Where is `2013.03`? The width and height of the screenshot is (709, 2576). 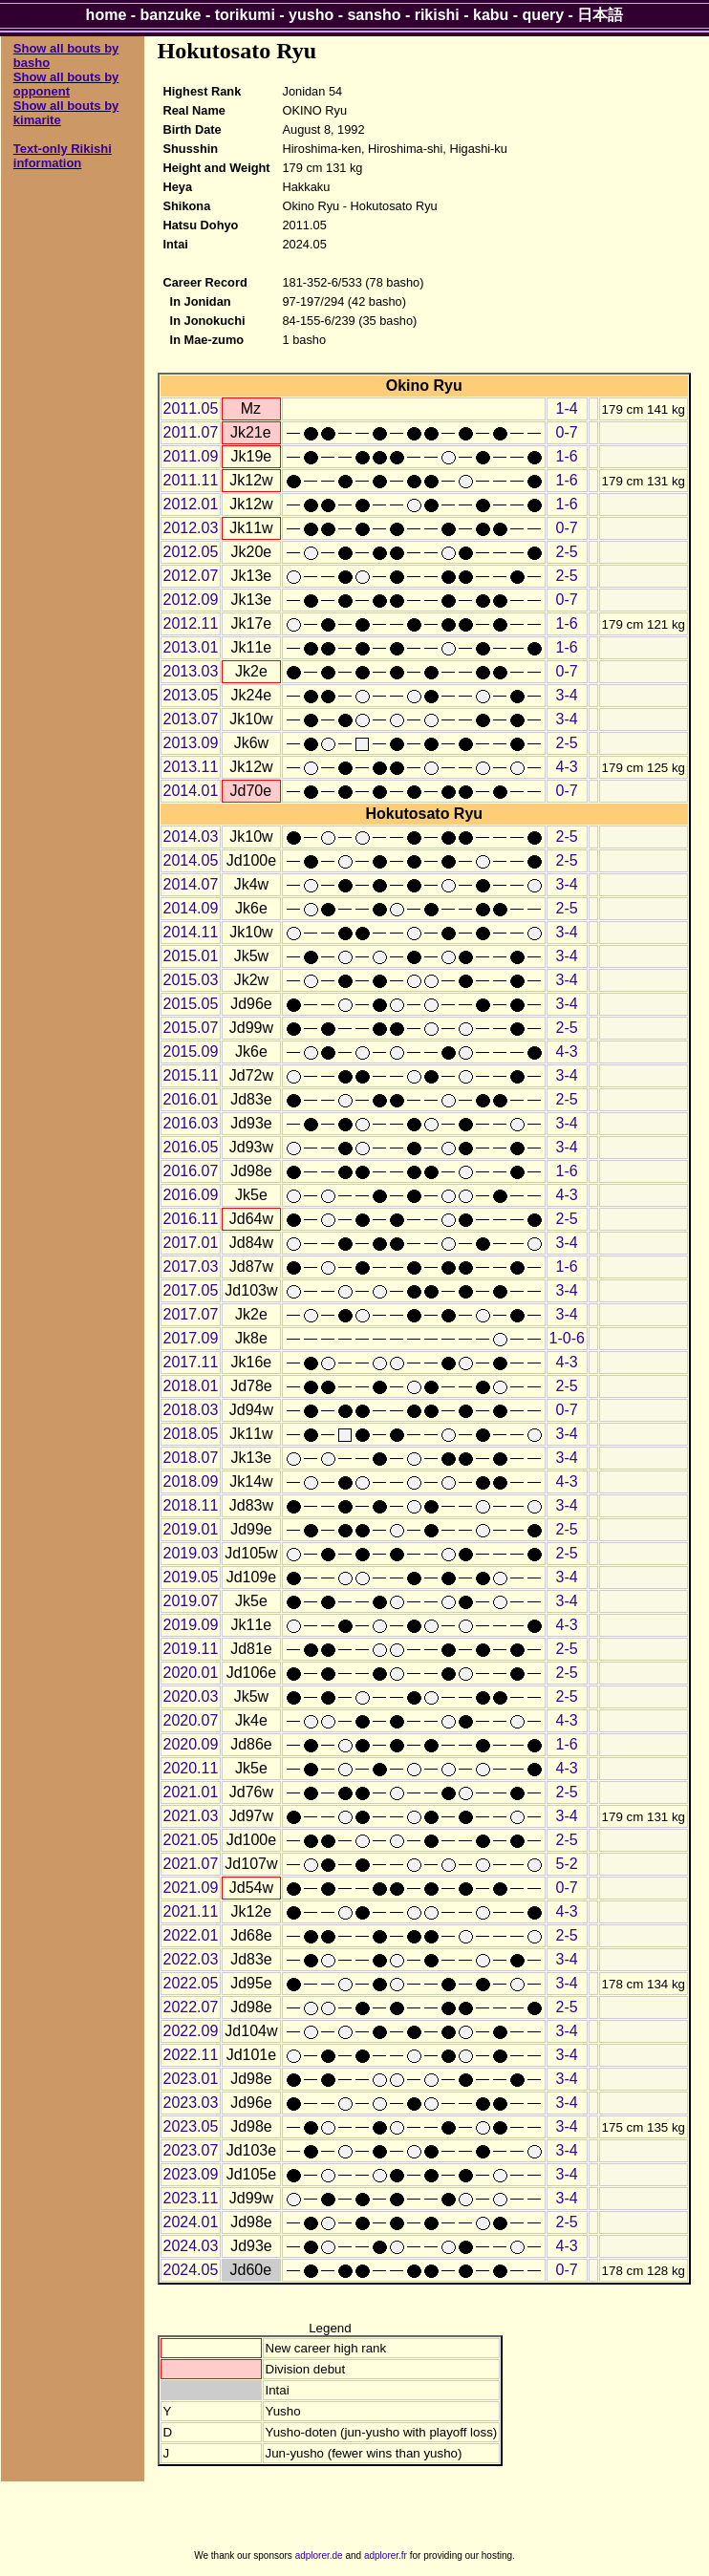 2013.03 is located at coordinates (191, 671).